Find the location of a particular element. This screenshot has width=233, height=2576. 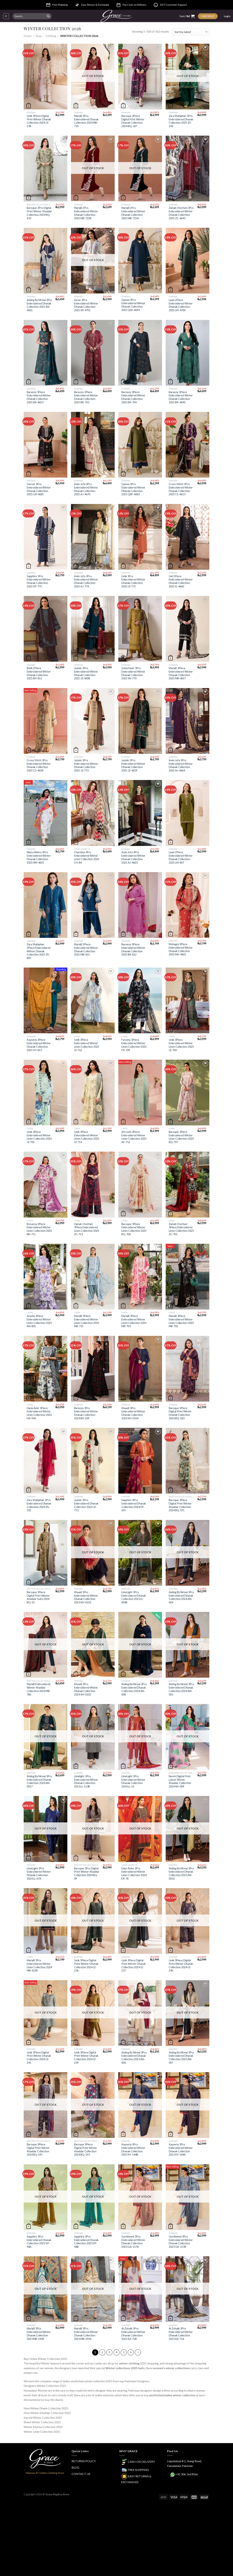

Iznik 3Piece Embroidered Winter Linen Collection 2025 IZ-714 is located at coordinates (86, 1137).